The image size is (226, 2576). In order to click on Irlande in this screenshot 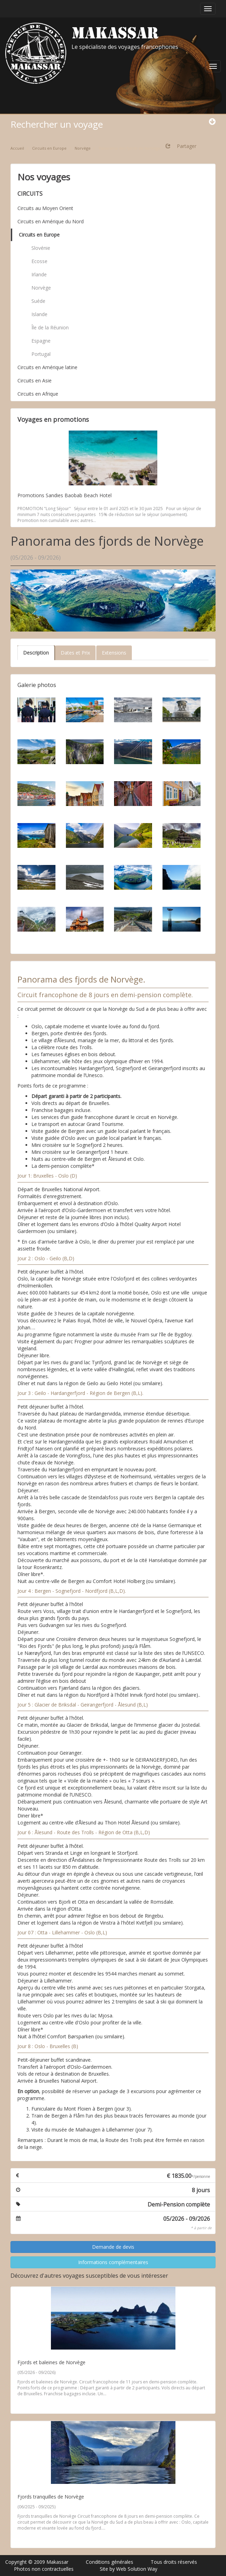, I will do `click(39, 274)`.